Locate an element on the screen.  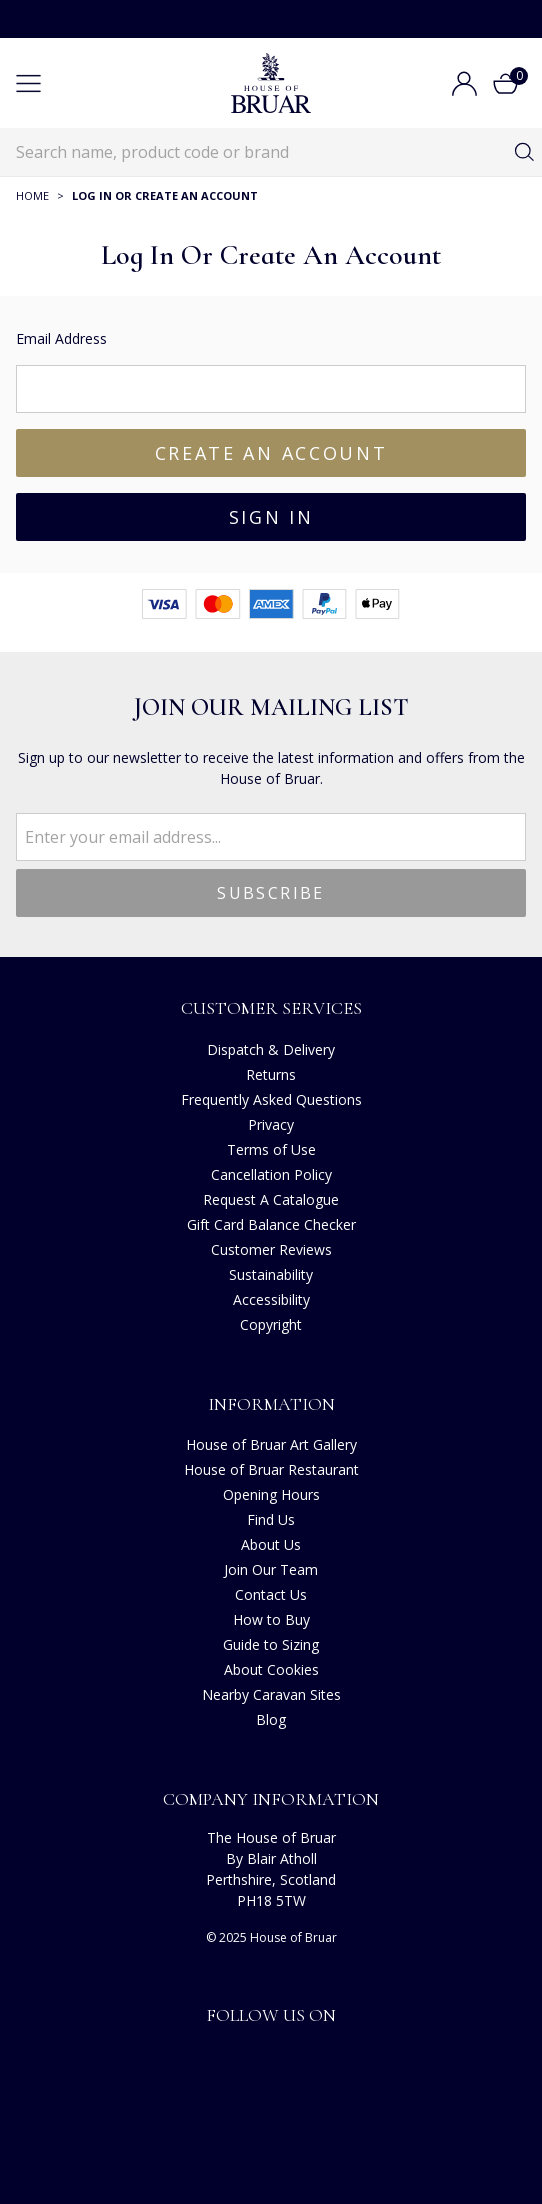
About Cookies is located at coordinates (271, 1669).